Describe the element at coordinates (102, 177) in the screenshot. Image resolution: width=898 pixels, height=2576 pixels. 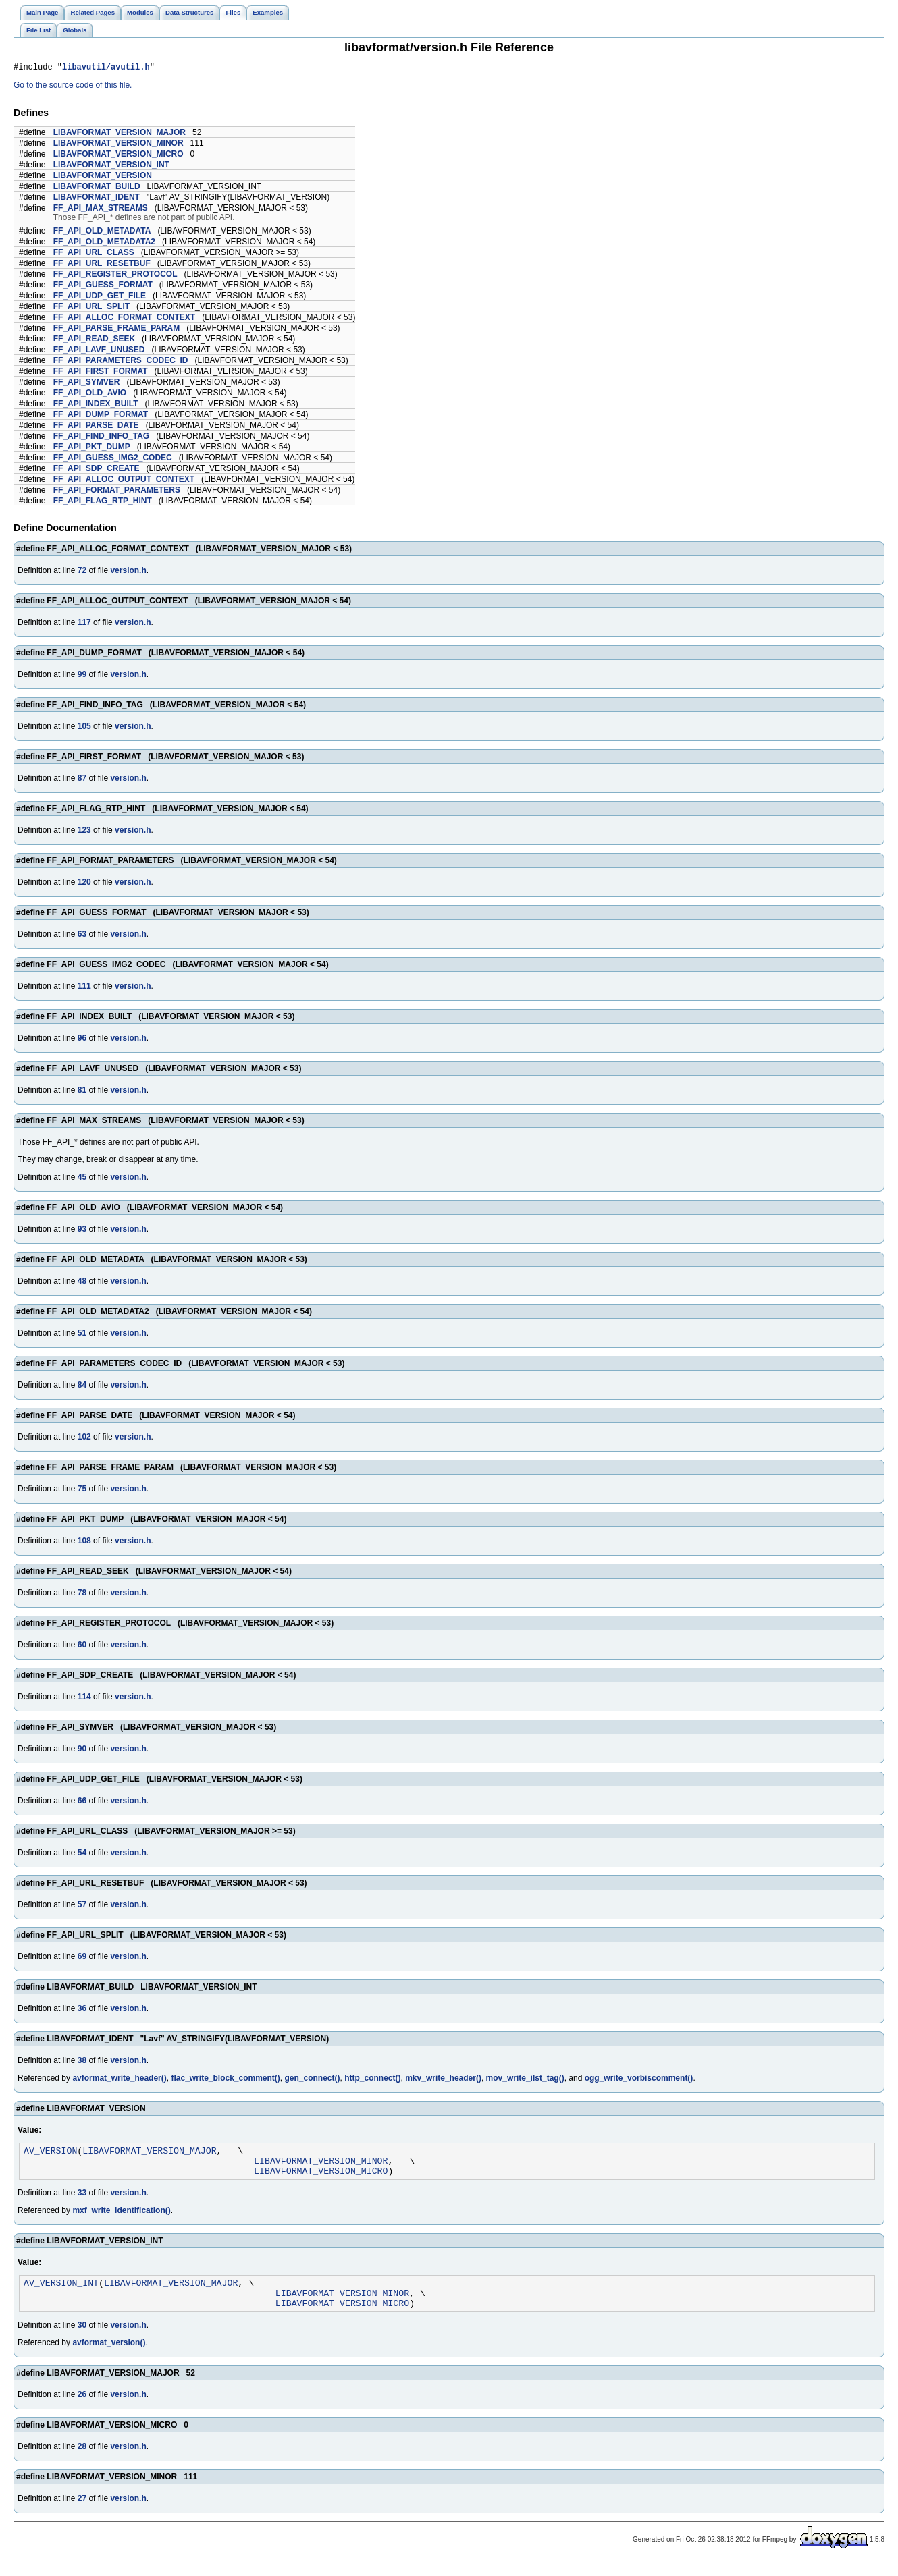
I see `LIBAVFORMAT_VERSION` at that location.